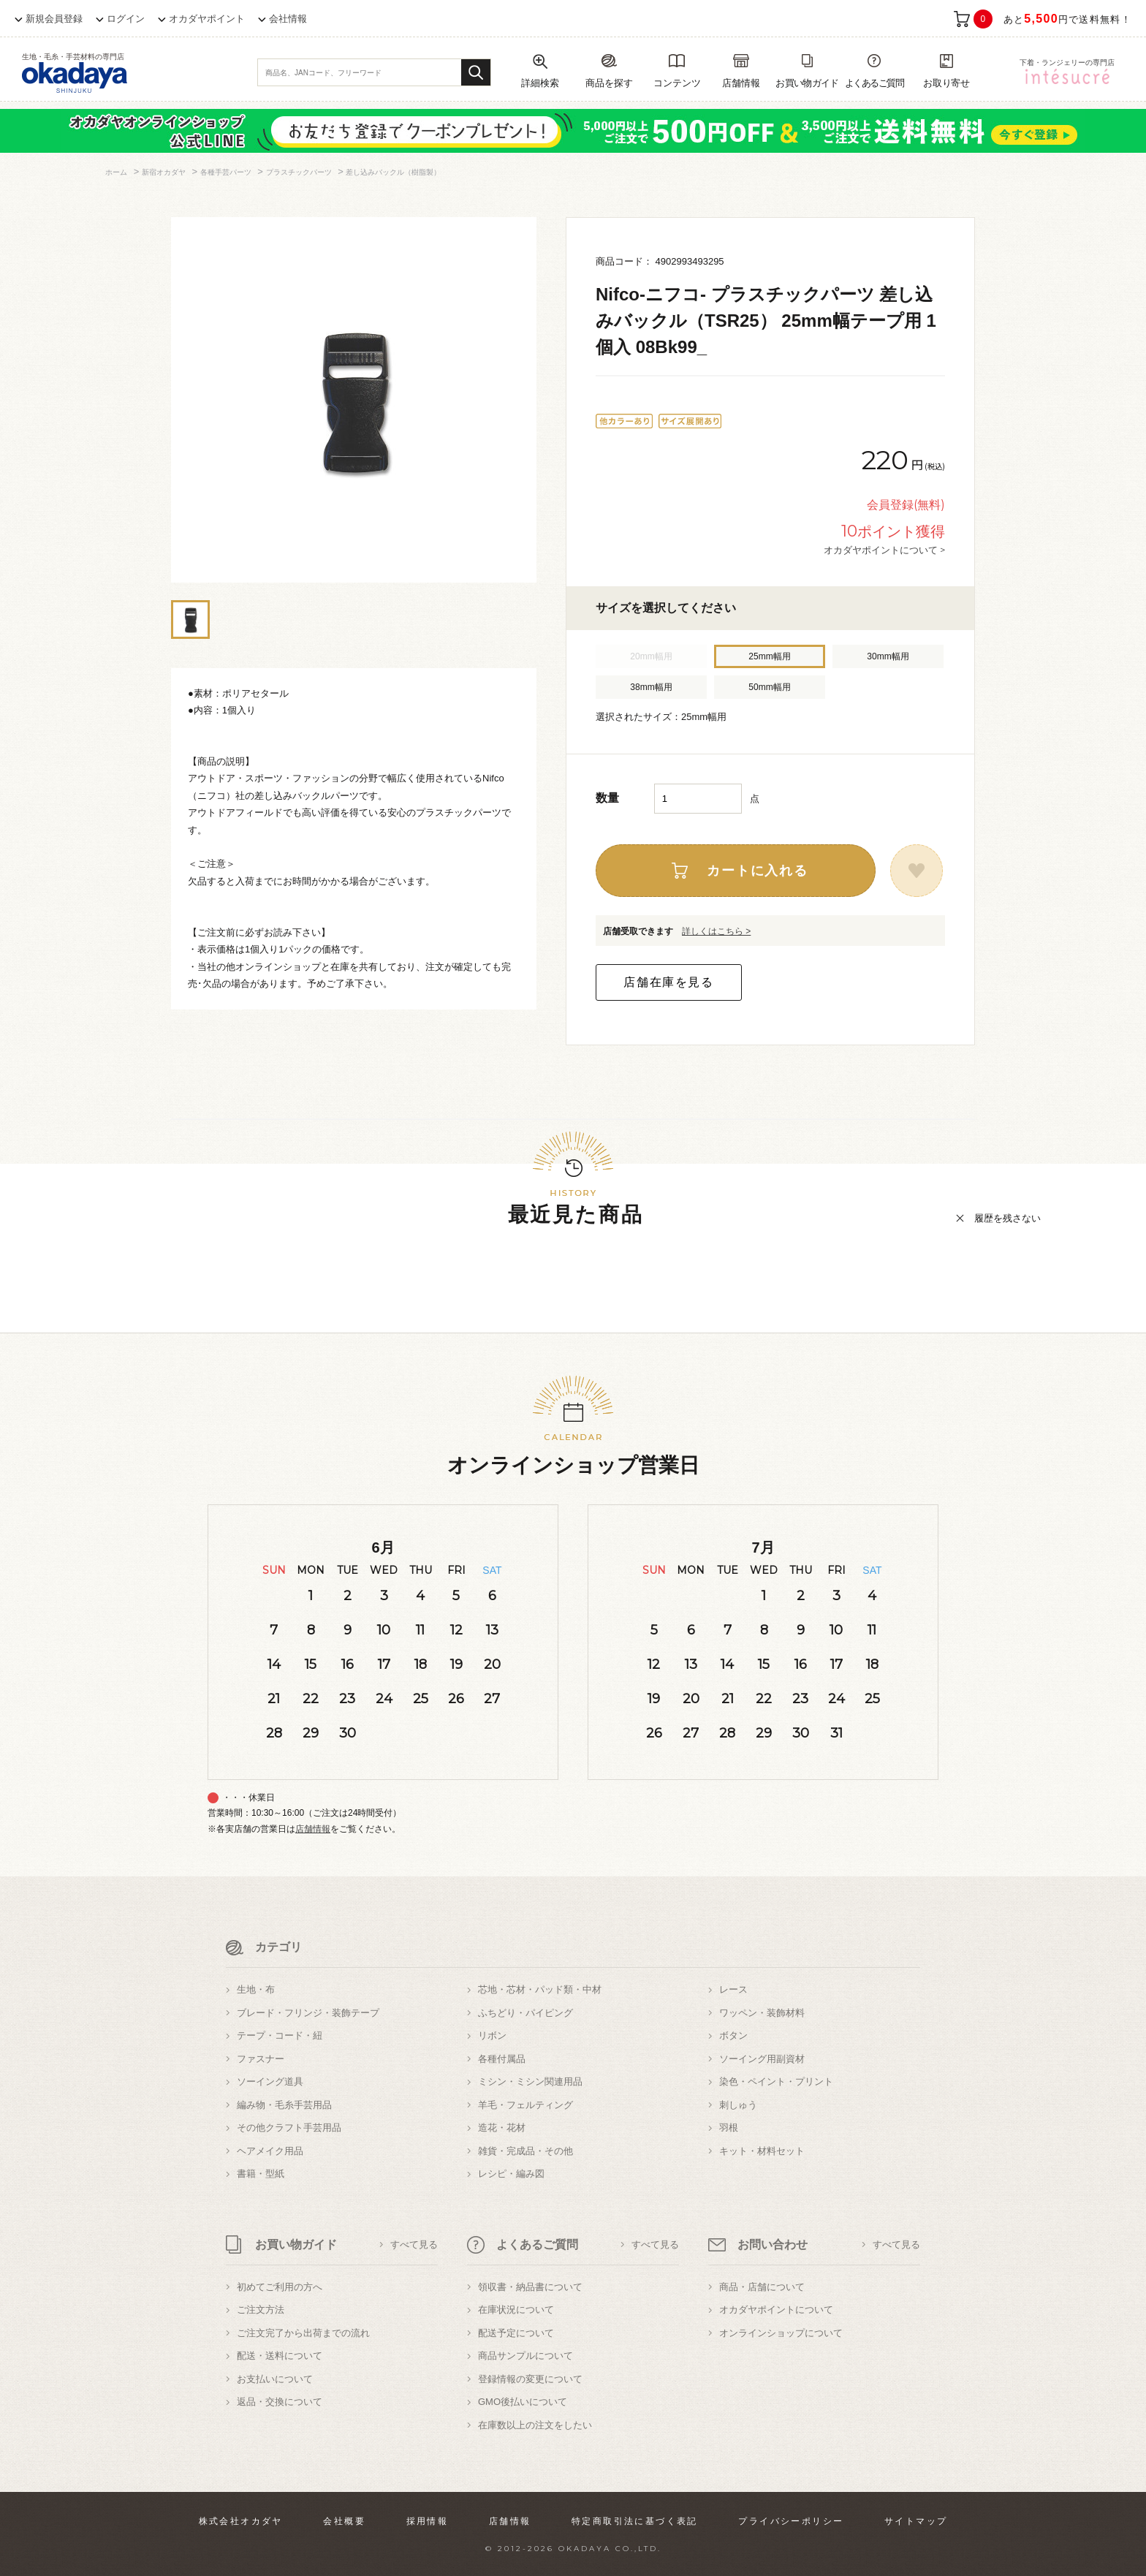  What do you see at coordinates (535, 2425) in the screenshot?
I see `在庫数以上の注文をしたい` at bounding box center [535, 2425].